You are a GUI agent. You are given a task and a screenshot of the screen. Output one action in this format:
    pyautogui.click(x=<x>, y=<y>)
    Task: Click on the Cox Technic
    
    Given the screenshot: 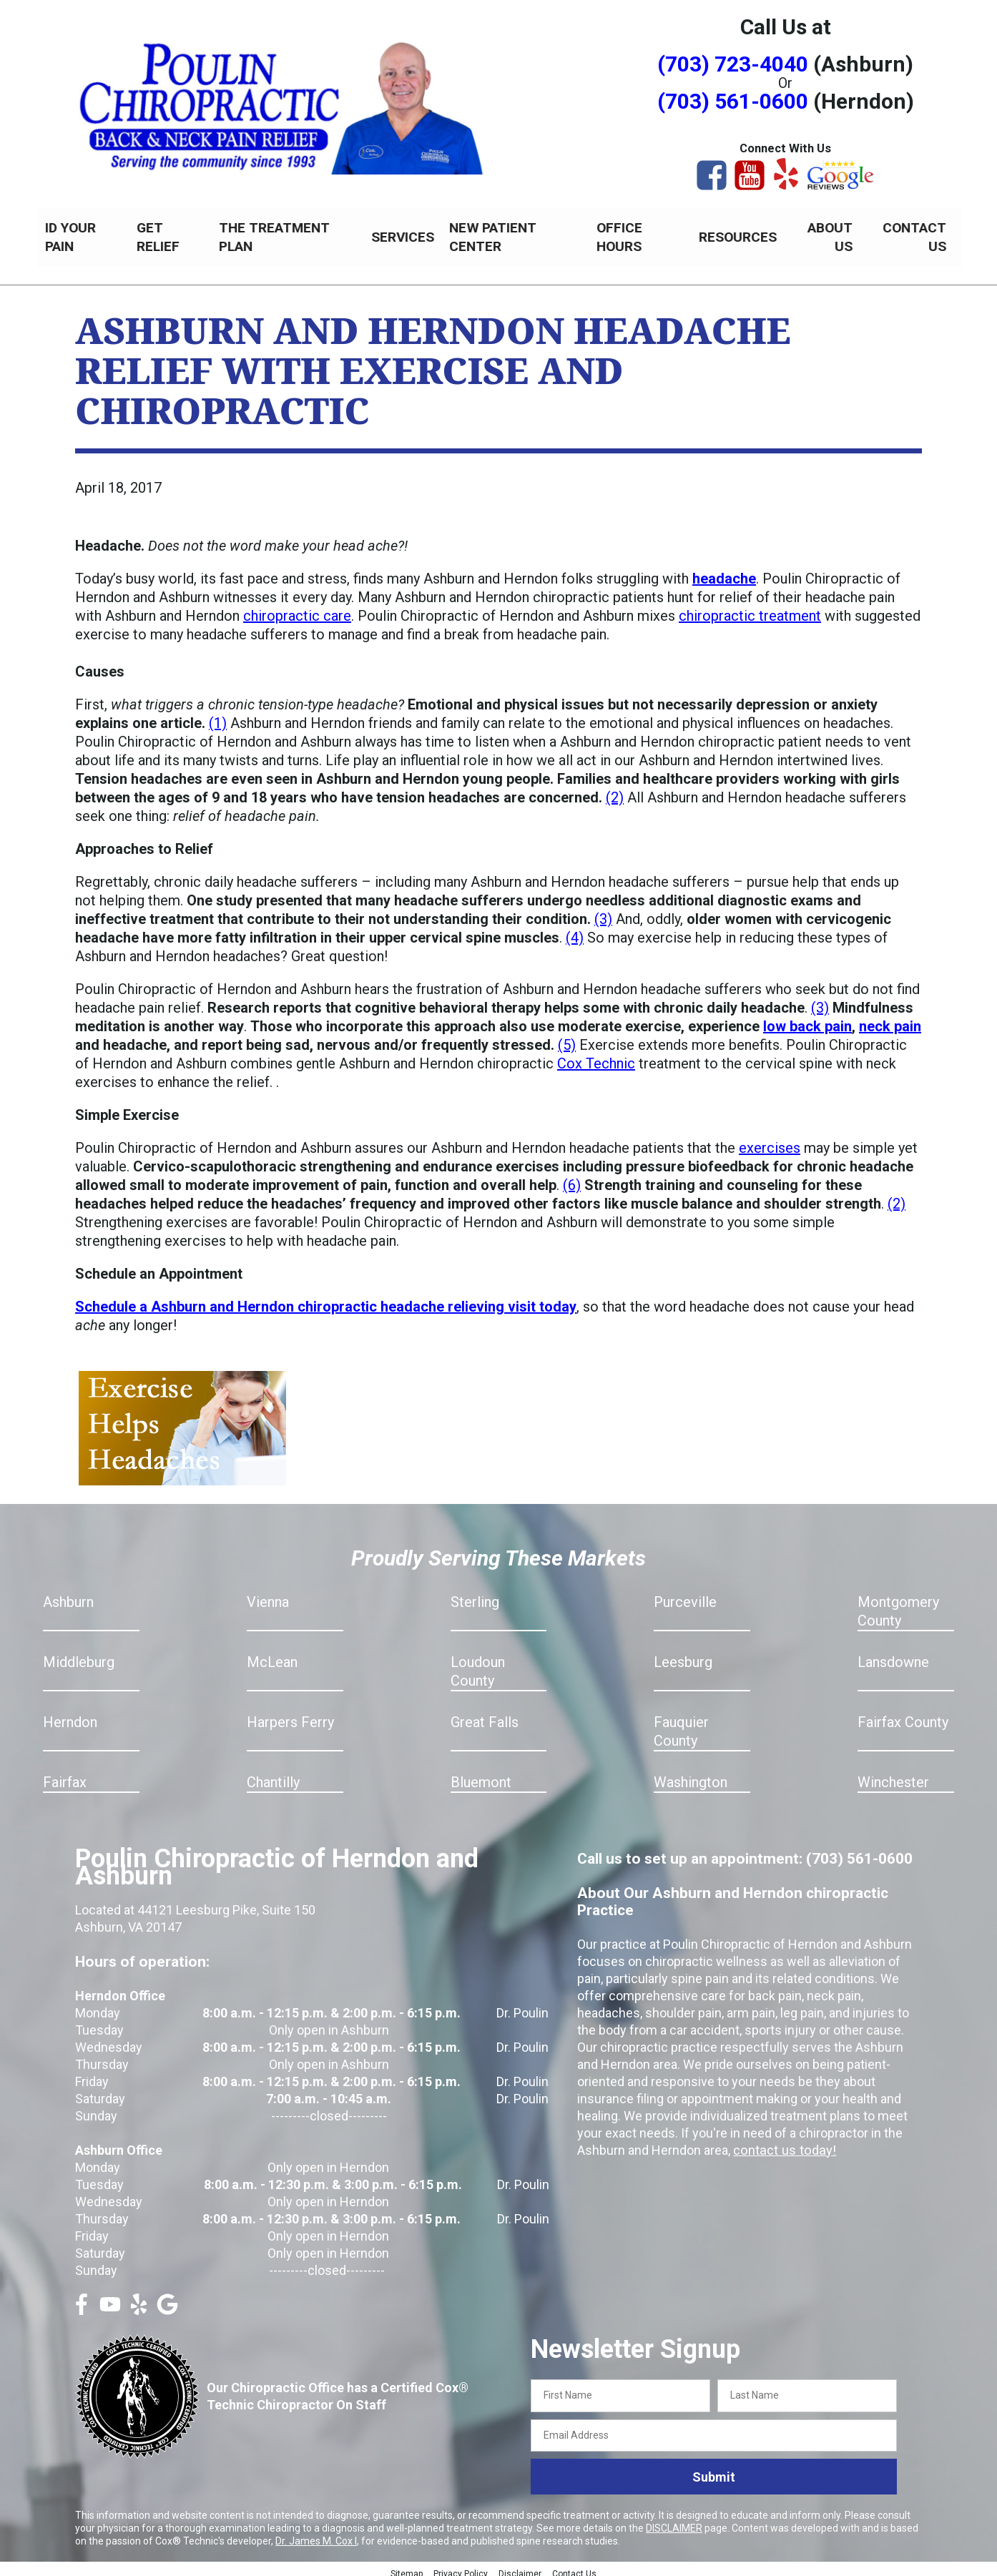 What is the action you would take?
    pyautogui.click(x=596, y=1055)
    